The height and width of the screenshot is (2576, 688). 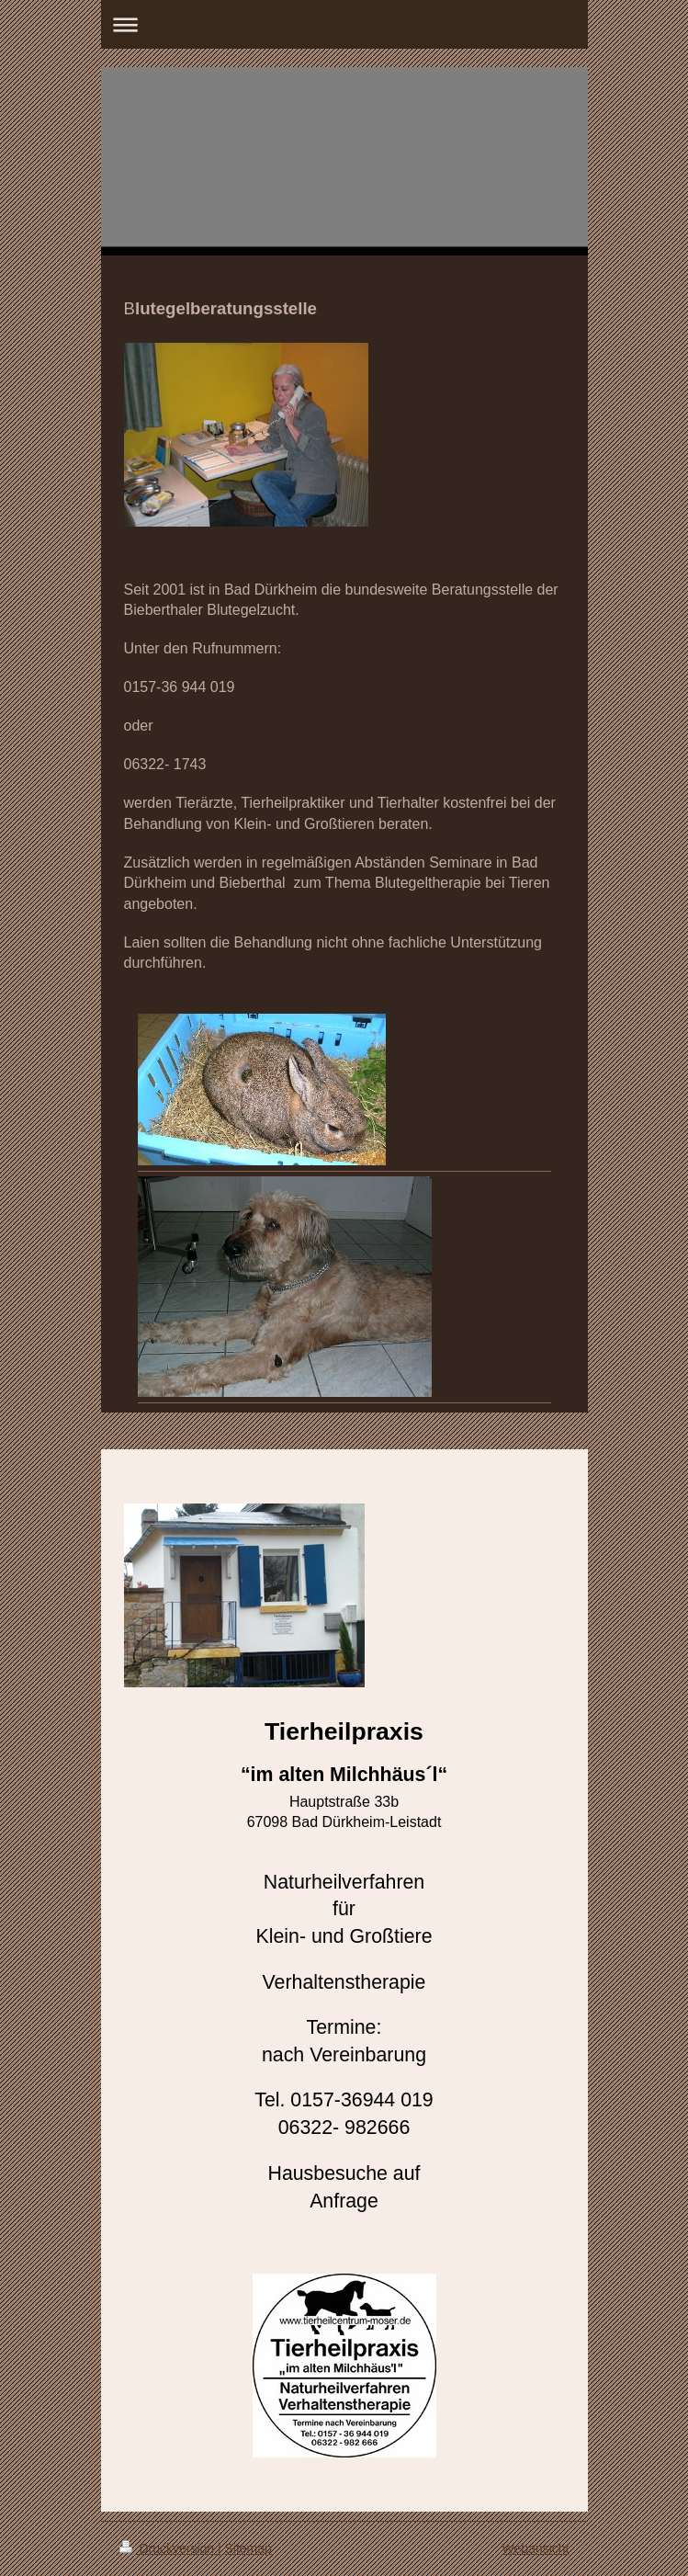 I want to click on Webansicht, so click(x=536, y=2548).